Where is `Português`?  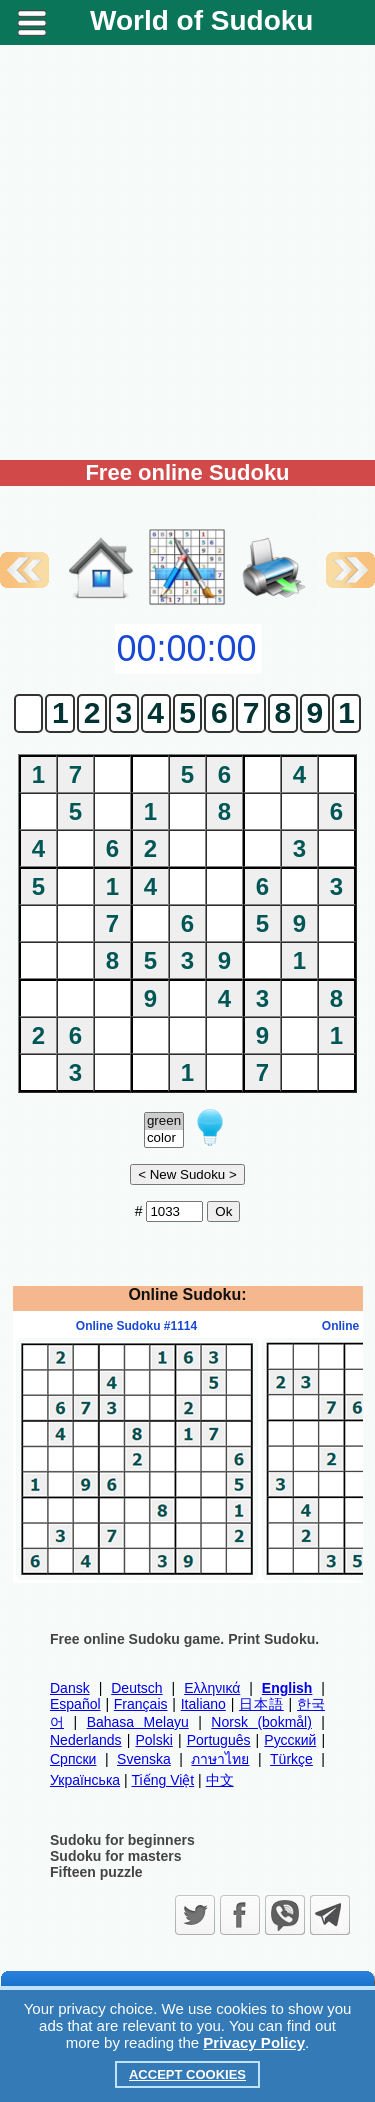 Português is located at coordinates (219, 1740).